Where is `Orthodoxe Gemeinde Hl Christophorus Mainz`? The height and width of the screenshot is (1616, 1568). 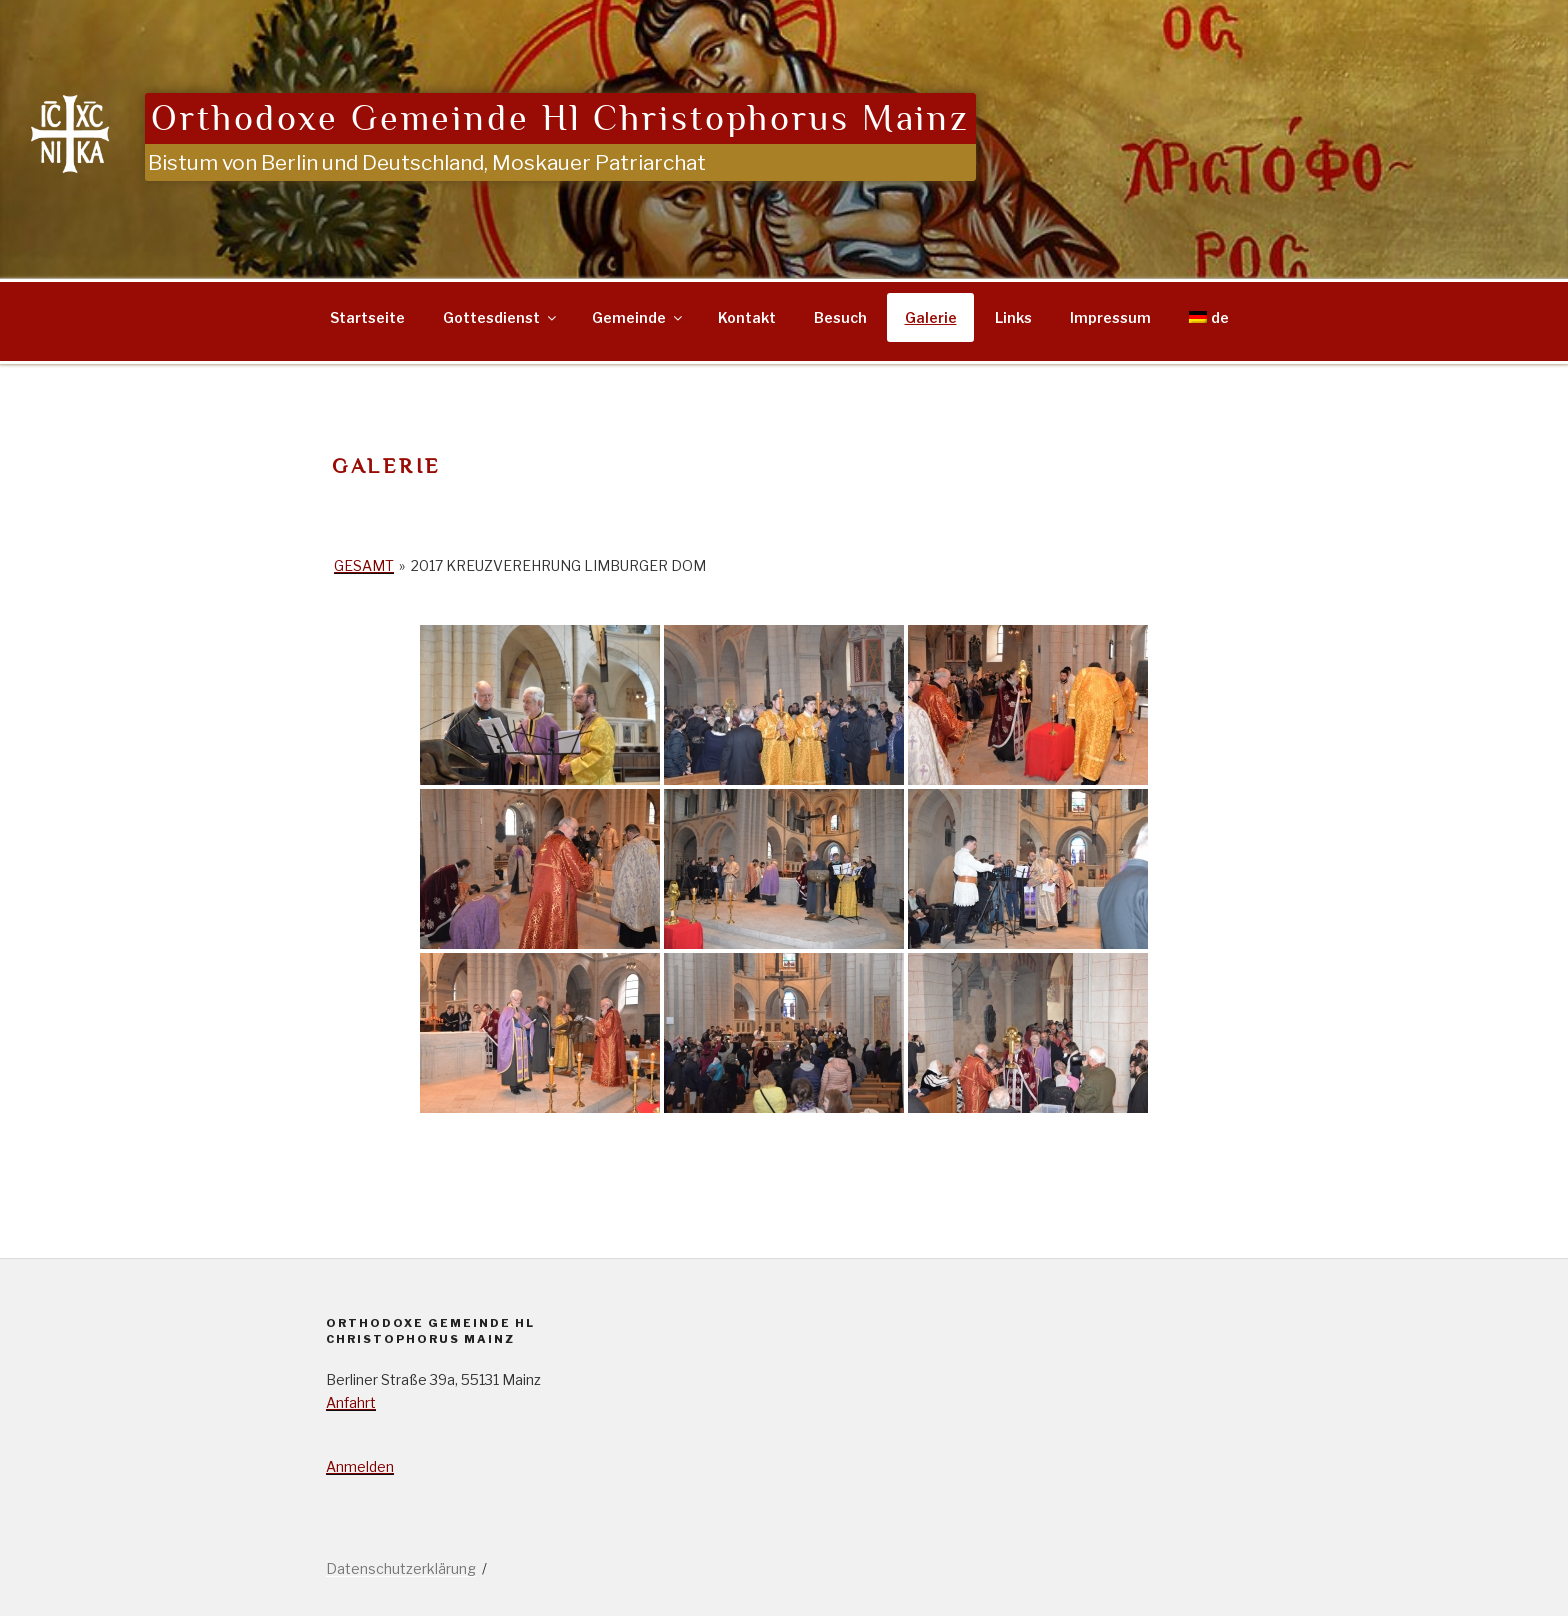 Orthodoxe Gemeinde Hl Christophorus Mainz is located at coordinates (560, 118).